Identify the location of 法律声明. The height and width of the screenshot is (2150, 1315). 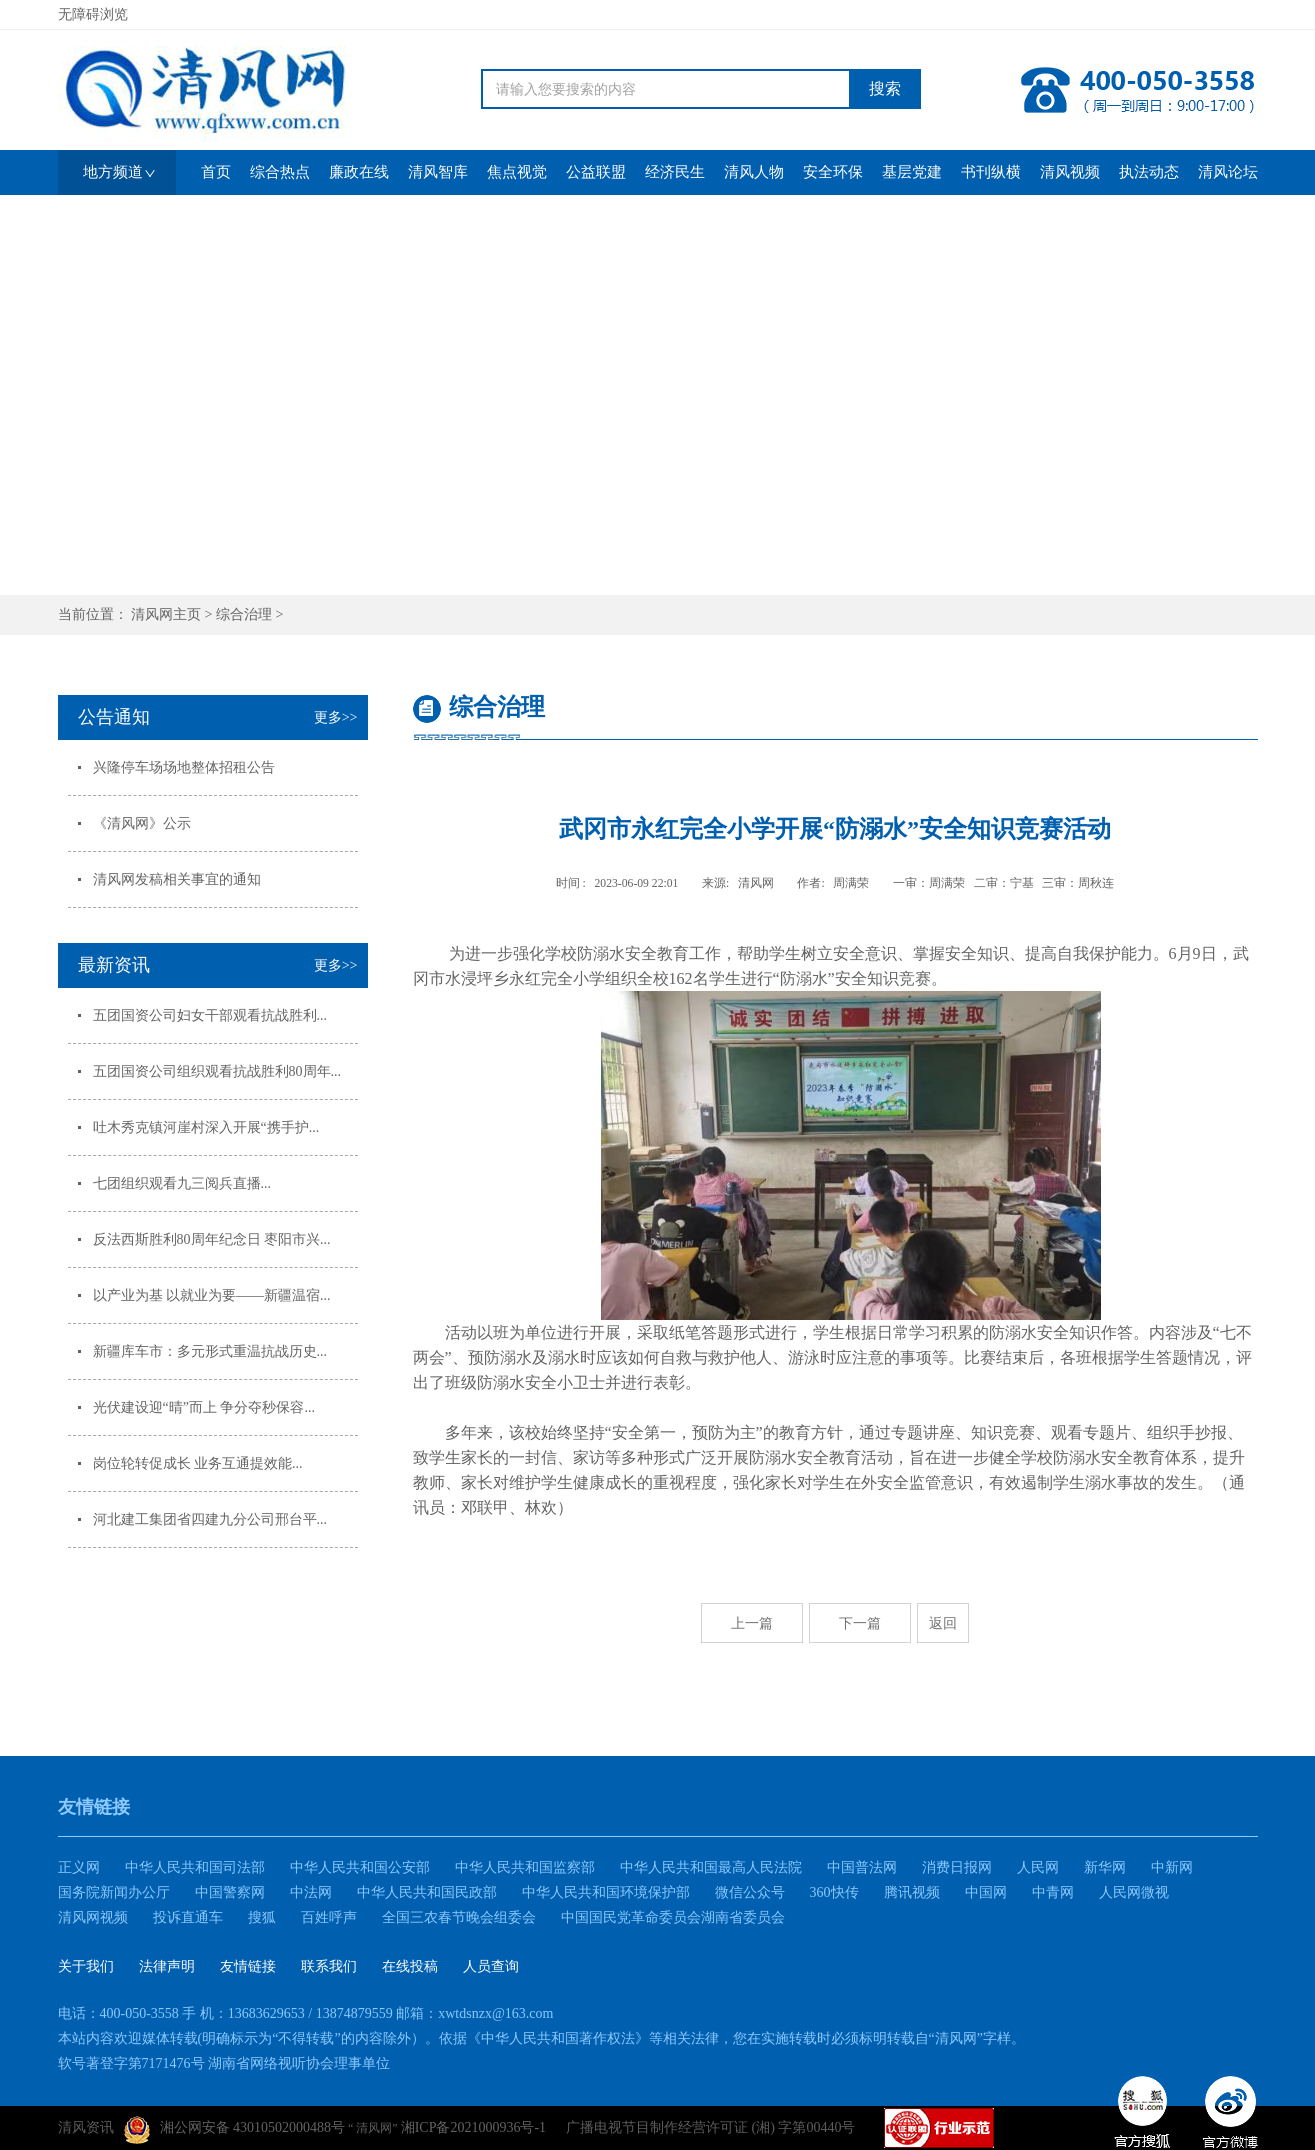
(167, 1966).